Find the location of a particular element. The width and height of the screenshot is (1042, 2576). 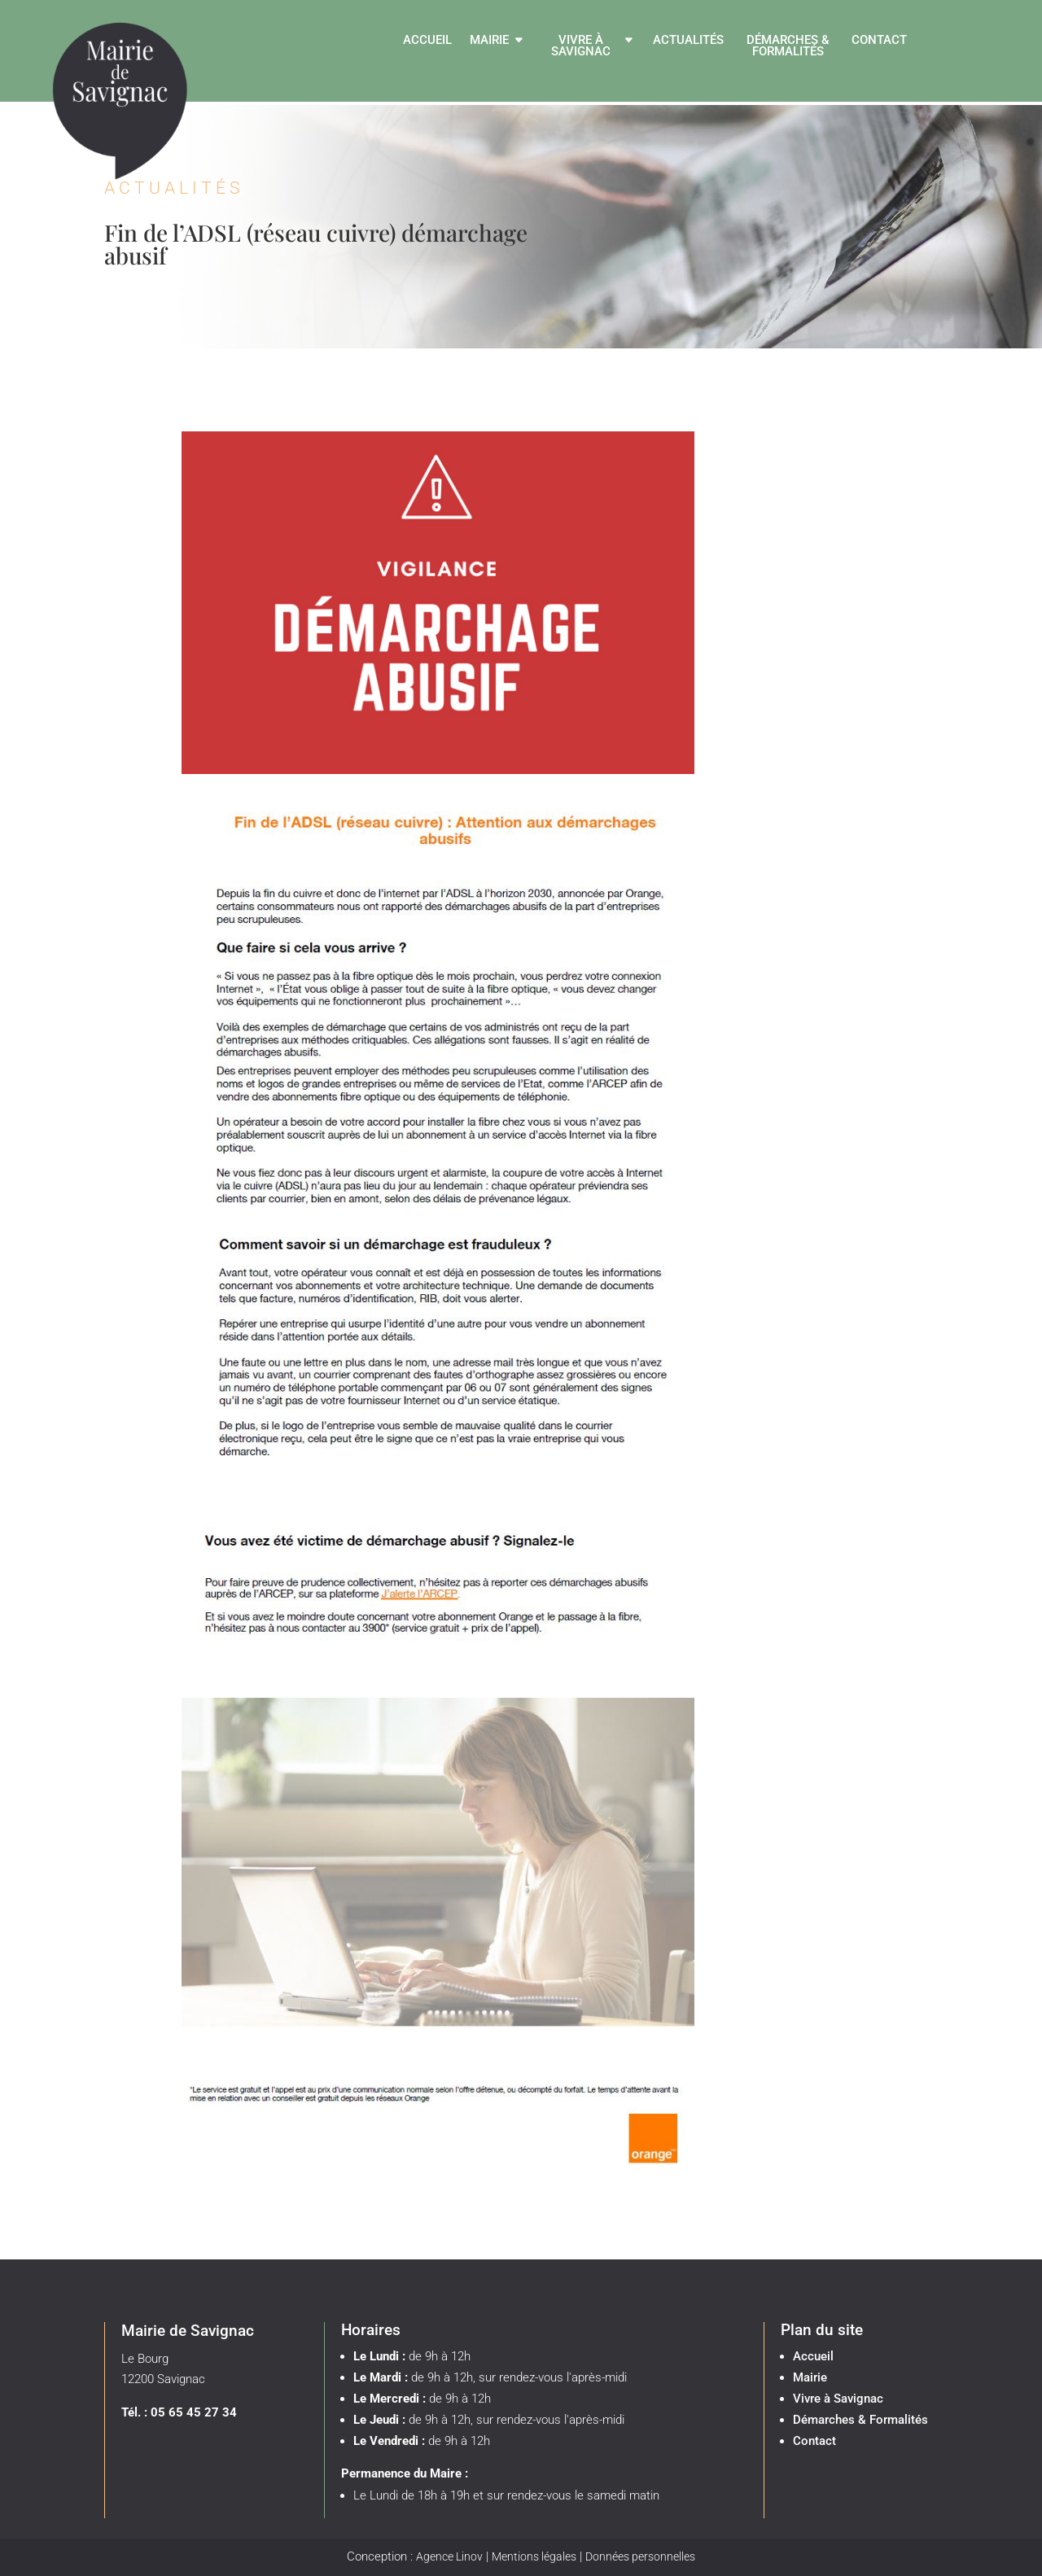

Démarches & Formalités is located at coordinates (788, 46).